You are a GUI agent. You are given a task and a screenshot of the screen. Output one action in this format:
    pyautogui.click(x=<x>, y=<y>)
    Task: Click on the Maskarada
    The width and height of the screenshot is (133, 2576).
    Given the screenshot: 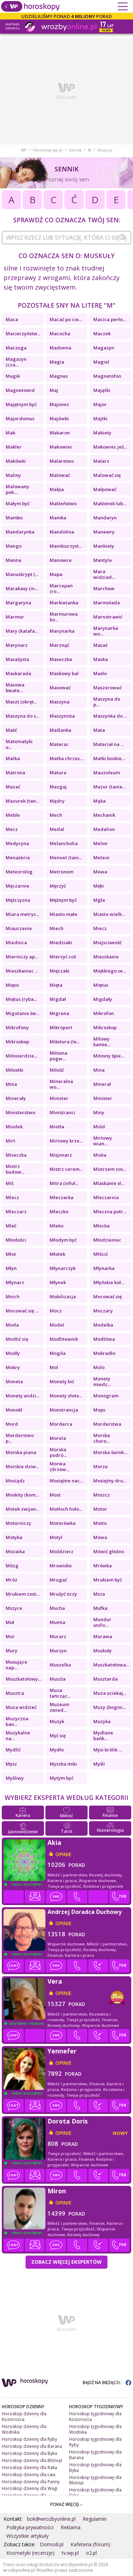 What is the action you would take?
    pyautogui.click(x=18, y=673)
    